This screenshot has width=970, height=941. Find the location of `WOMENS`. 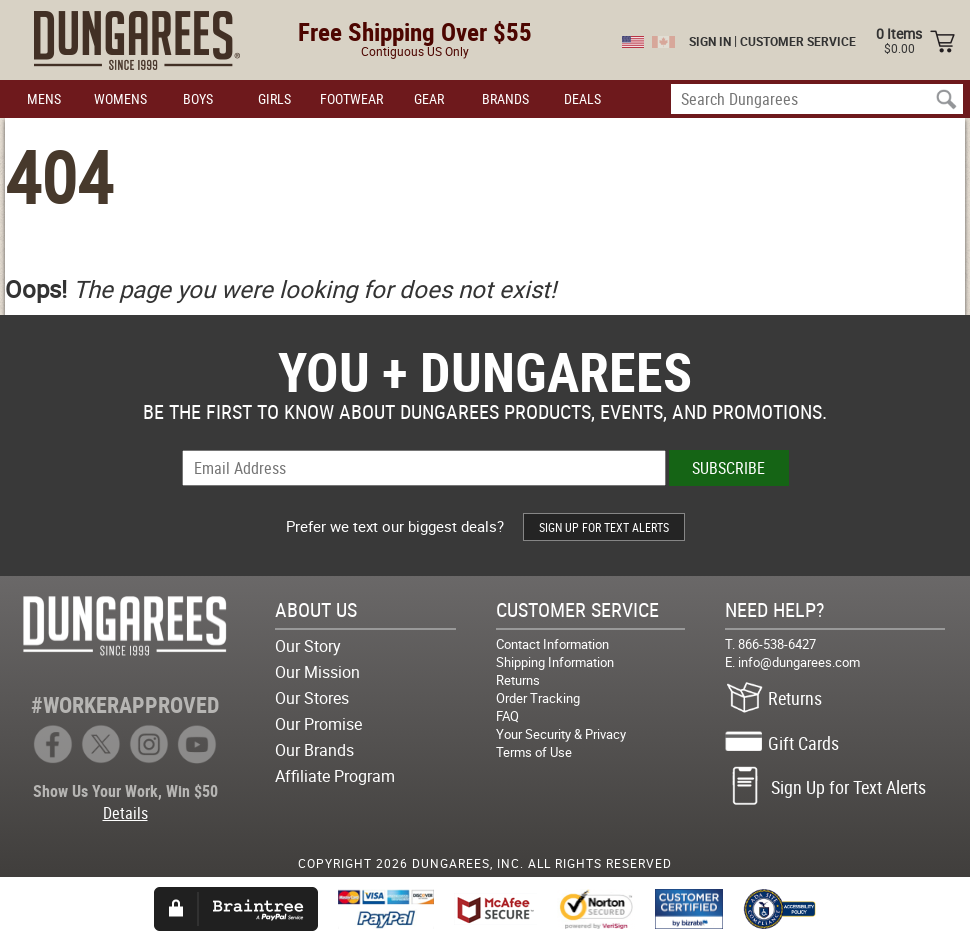

WOMENS is located at coordinates (120, 98).